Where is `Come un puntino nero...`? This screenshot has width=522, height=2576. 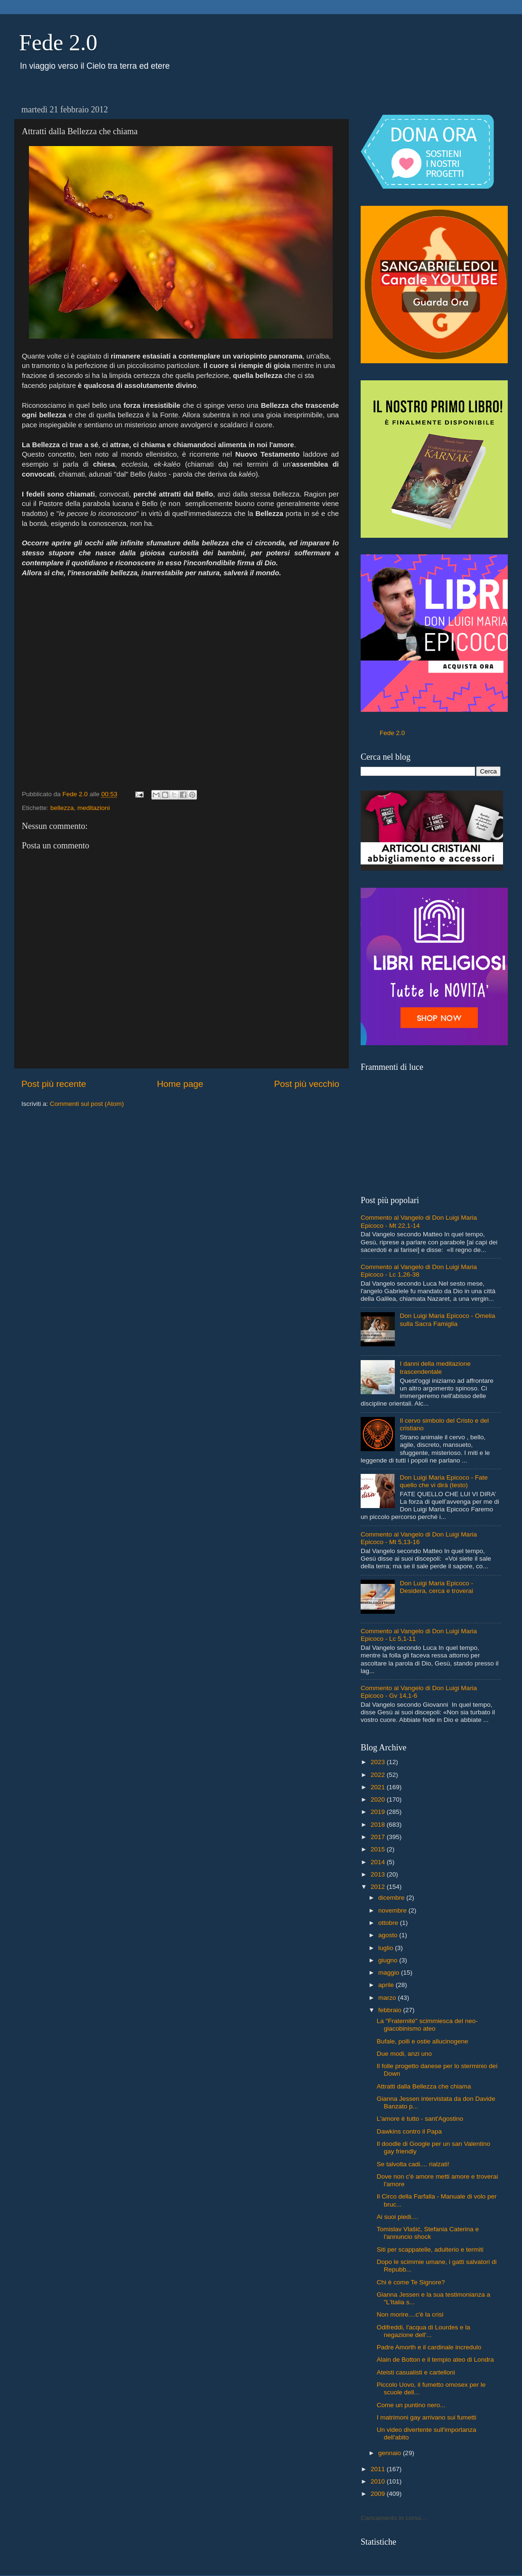
Come un puntino nero... is located at coordinates (411, 2405).